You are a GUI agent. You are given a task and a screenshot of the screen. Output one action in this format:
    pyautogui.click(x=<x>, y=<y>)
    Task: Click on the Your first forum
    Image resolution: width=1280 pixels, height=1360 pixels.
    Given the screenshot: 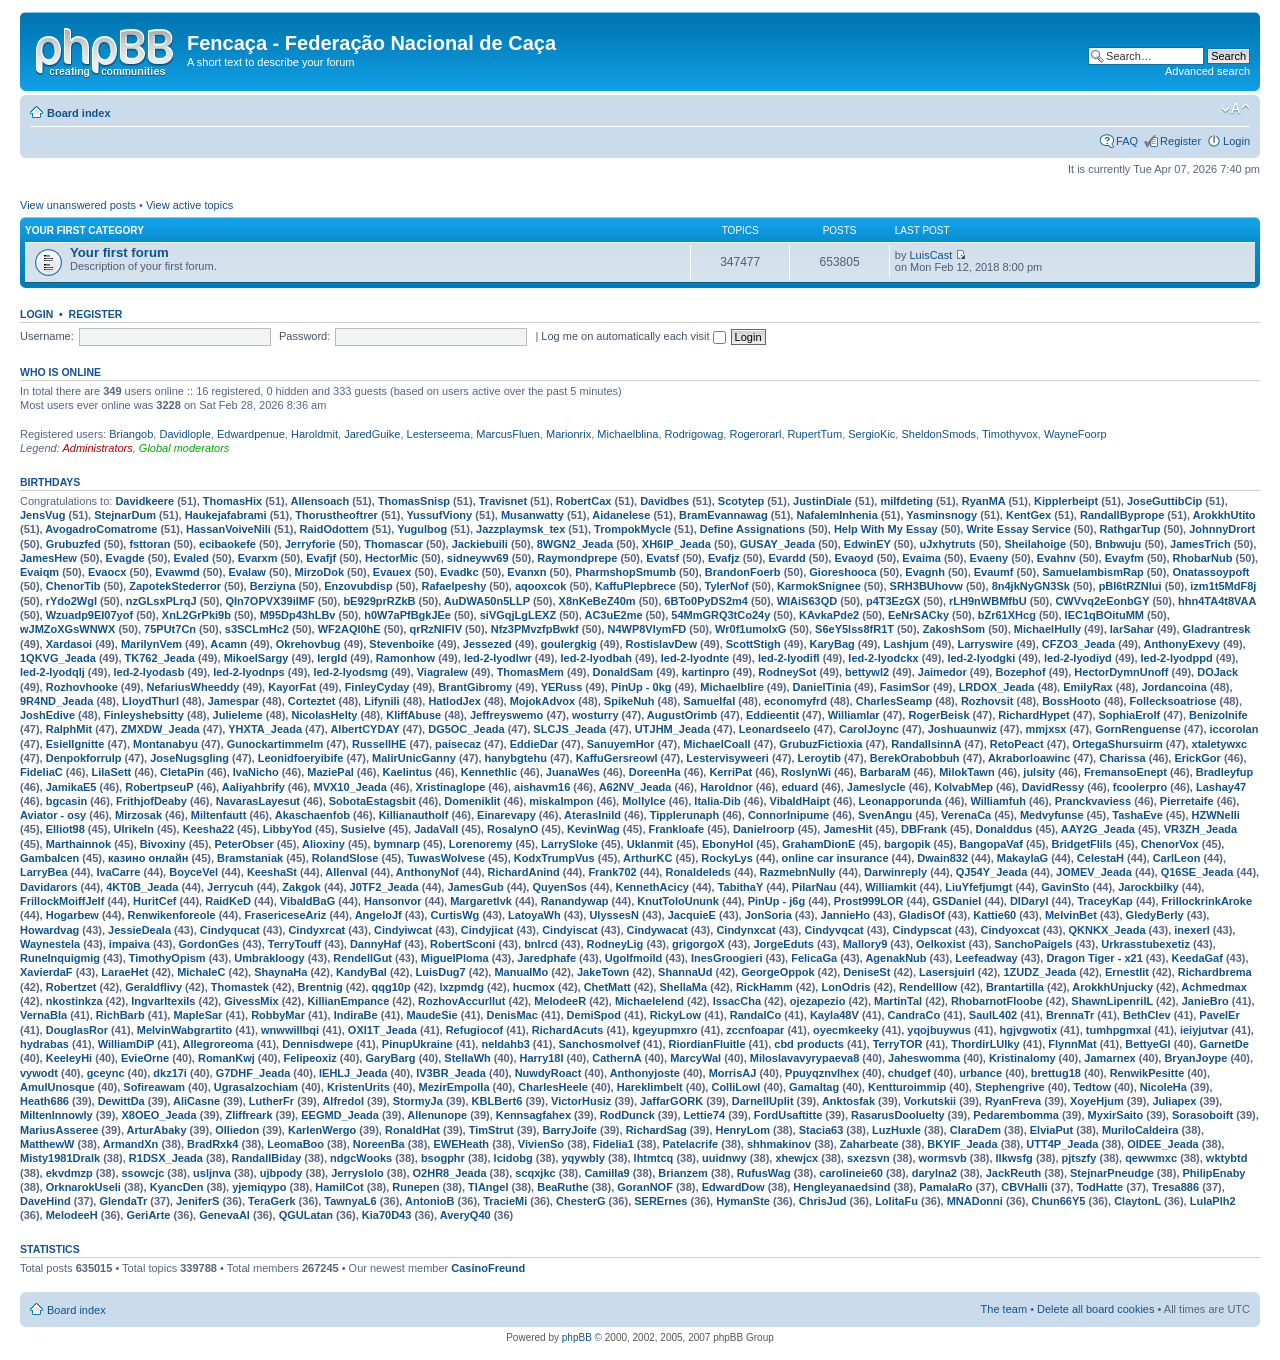 What is the action you would take?
    pyautogui.click(x=119, y=252)
    